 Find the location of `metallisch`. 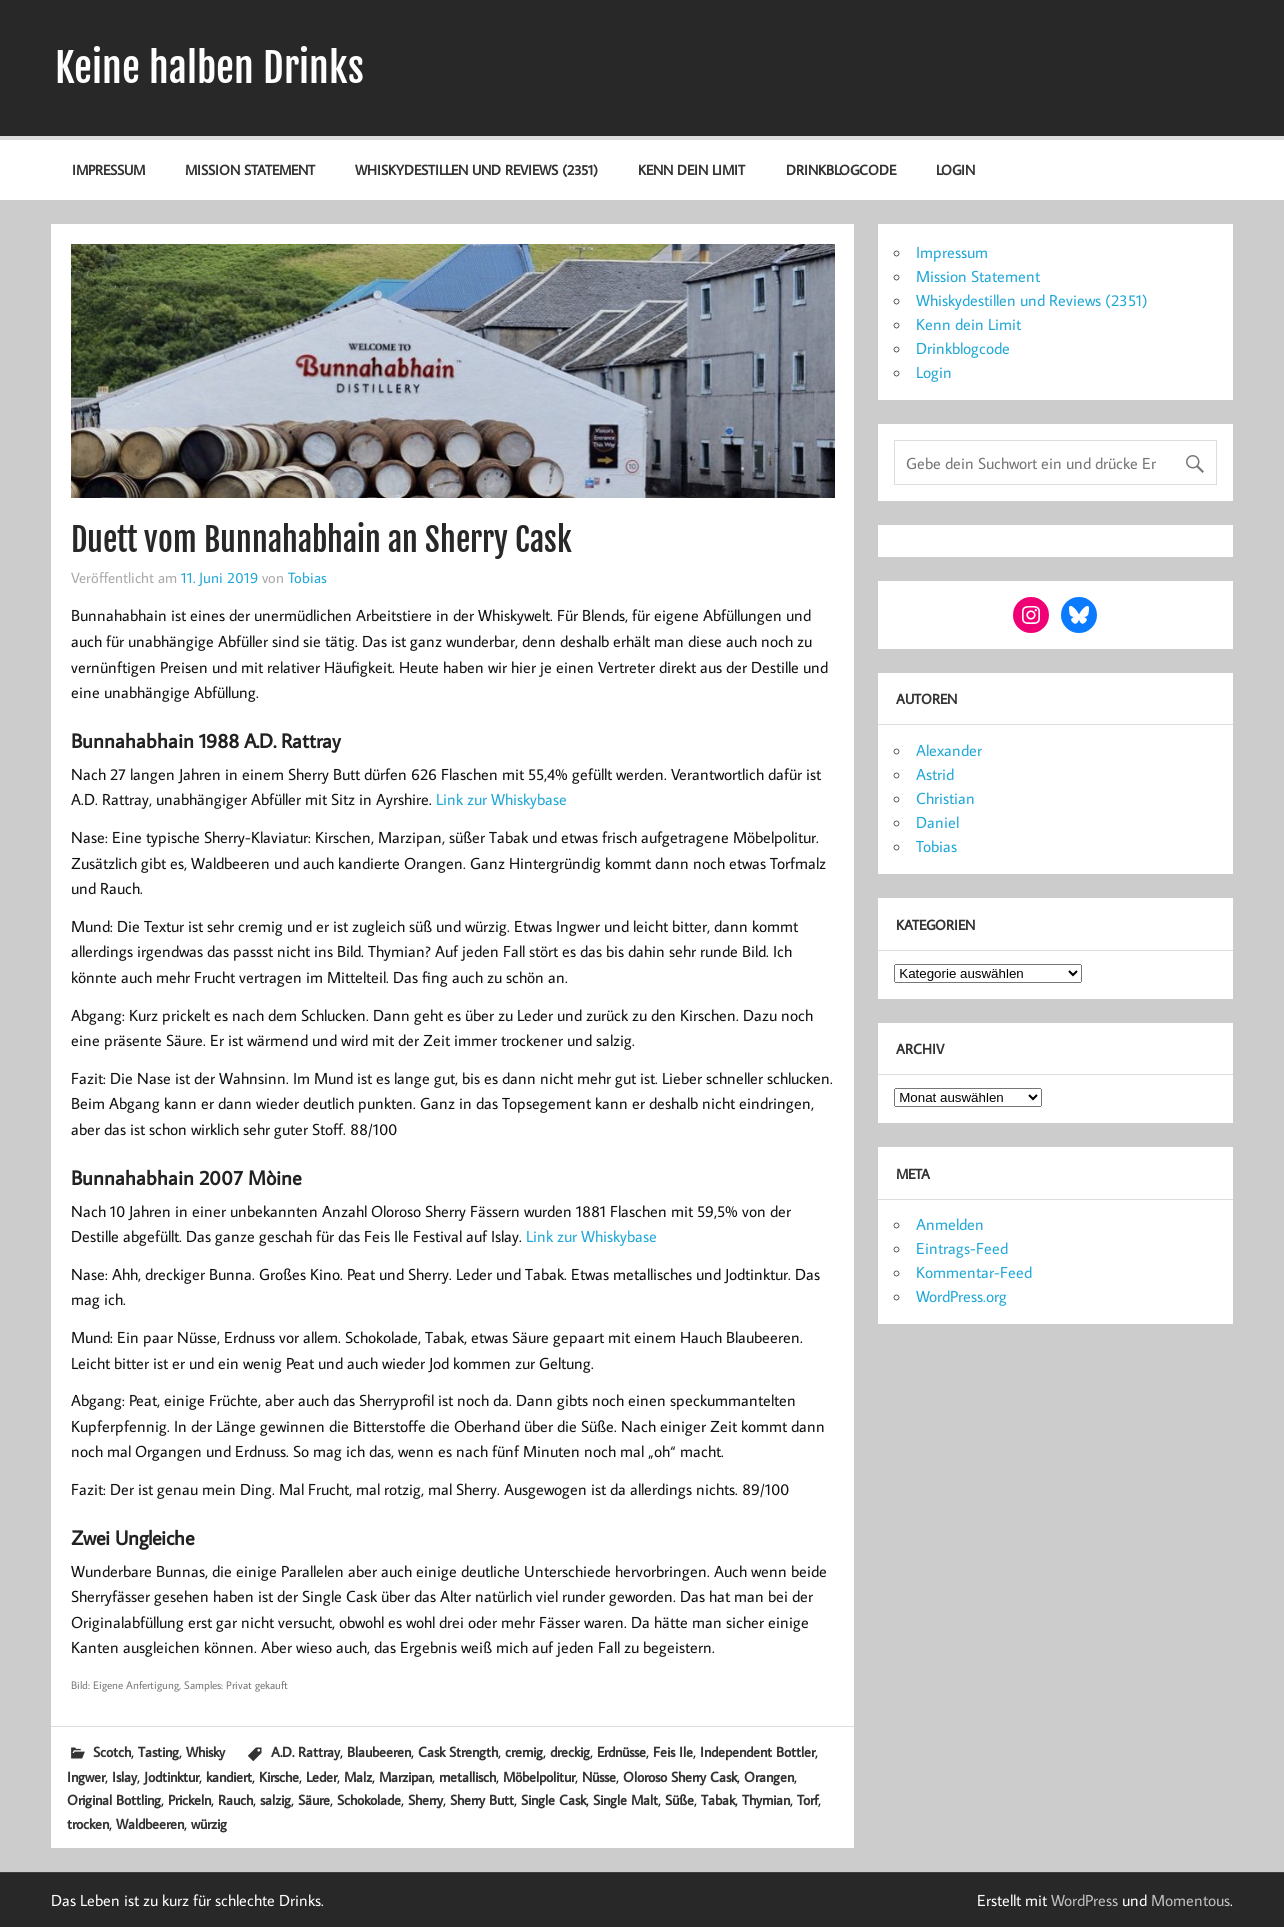

metallisch is located at coordinates (467, 1776).